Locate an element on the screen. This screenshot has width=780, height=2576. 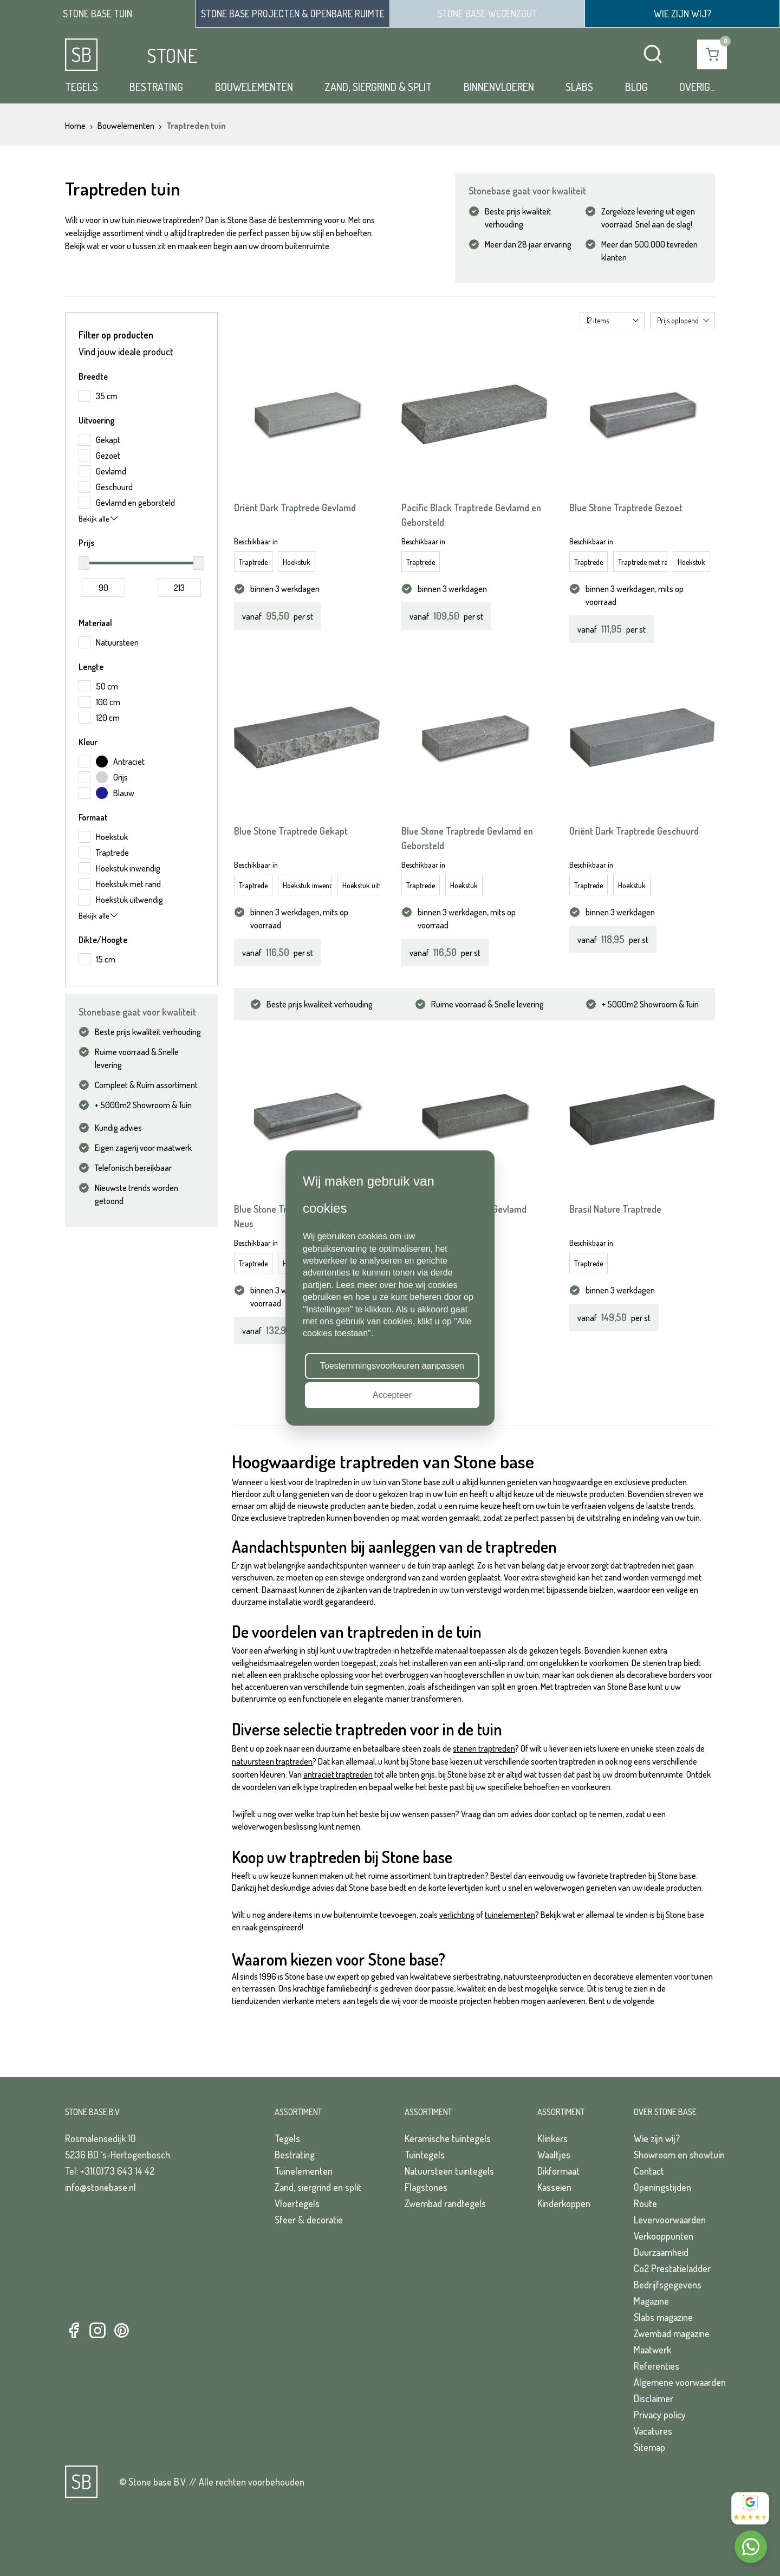
Disclaimer is located at coordinates (653, 2398).